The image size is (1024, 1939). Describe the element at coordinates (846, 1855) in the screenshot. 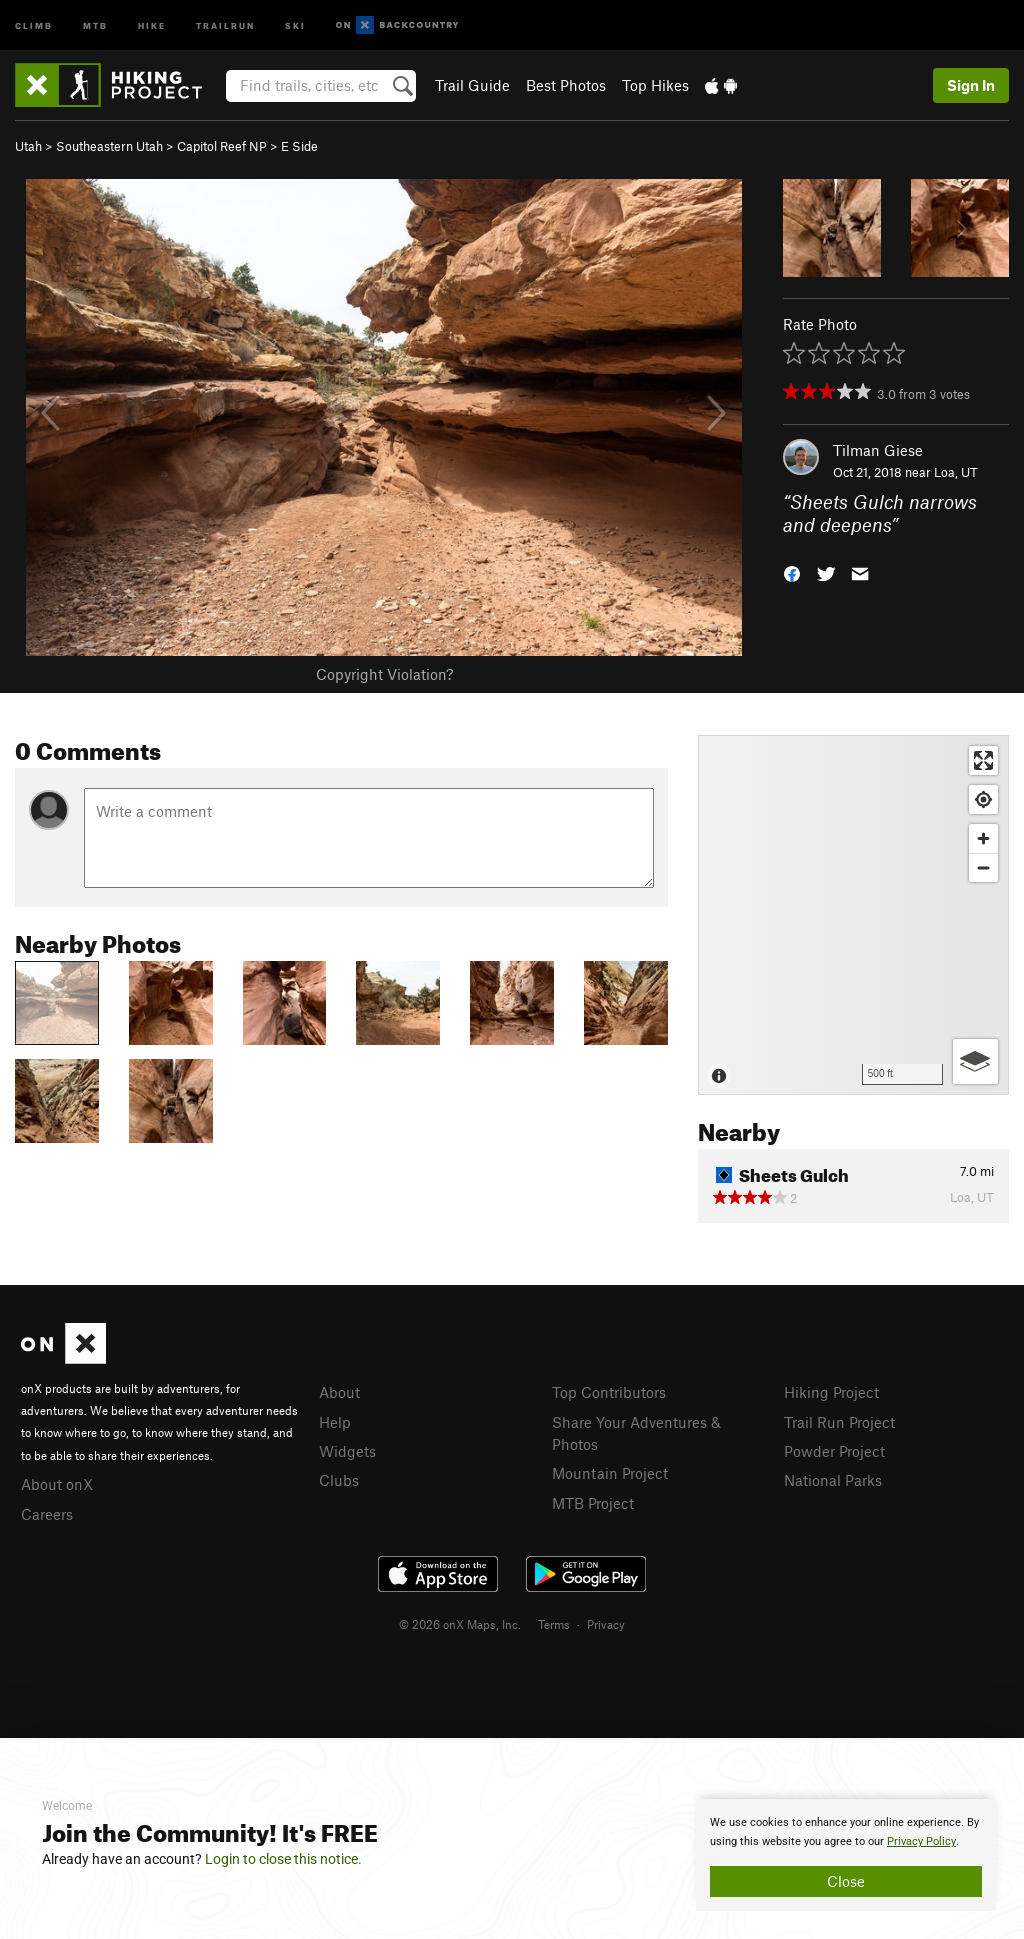

I see `[document]` at that location.